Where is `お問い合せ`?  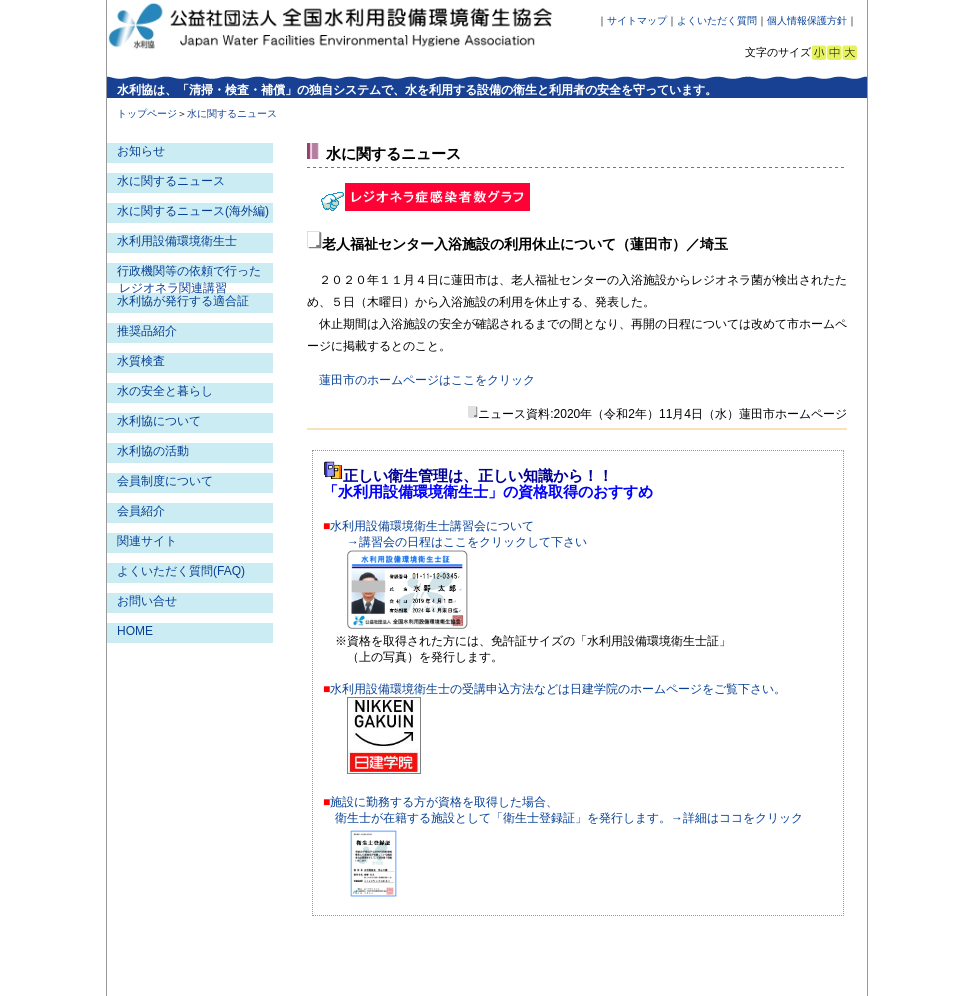 お問い合せ is located at coordinates (147, 601).